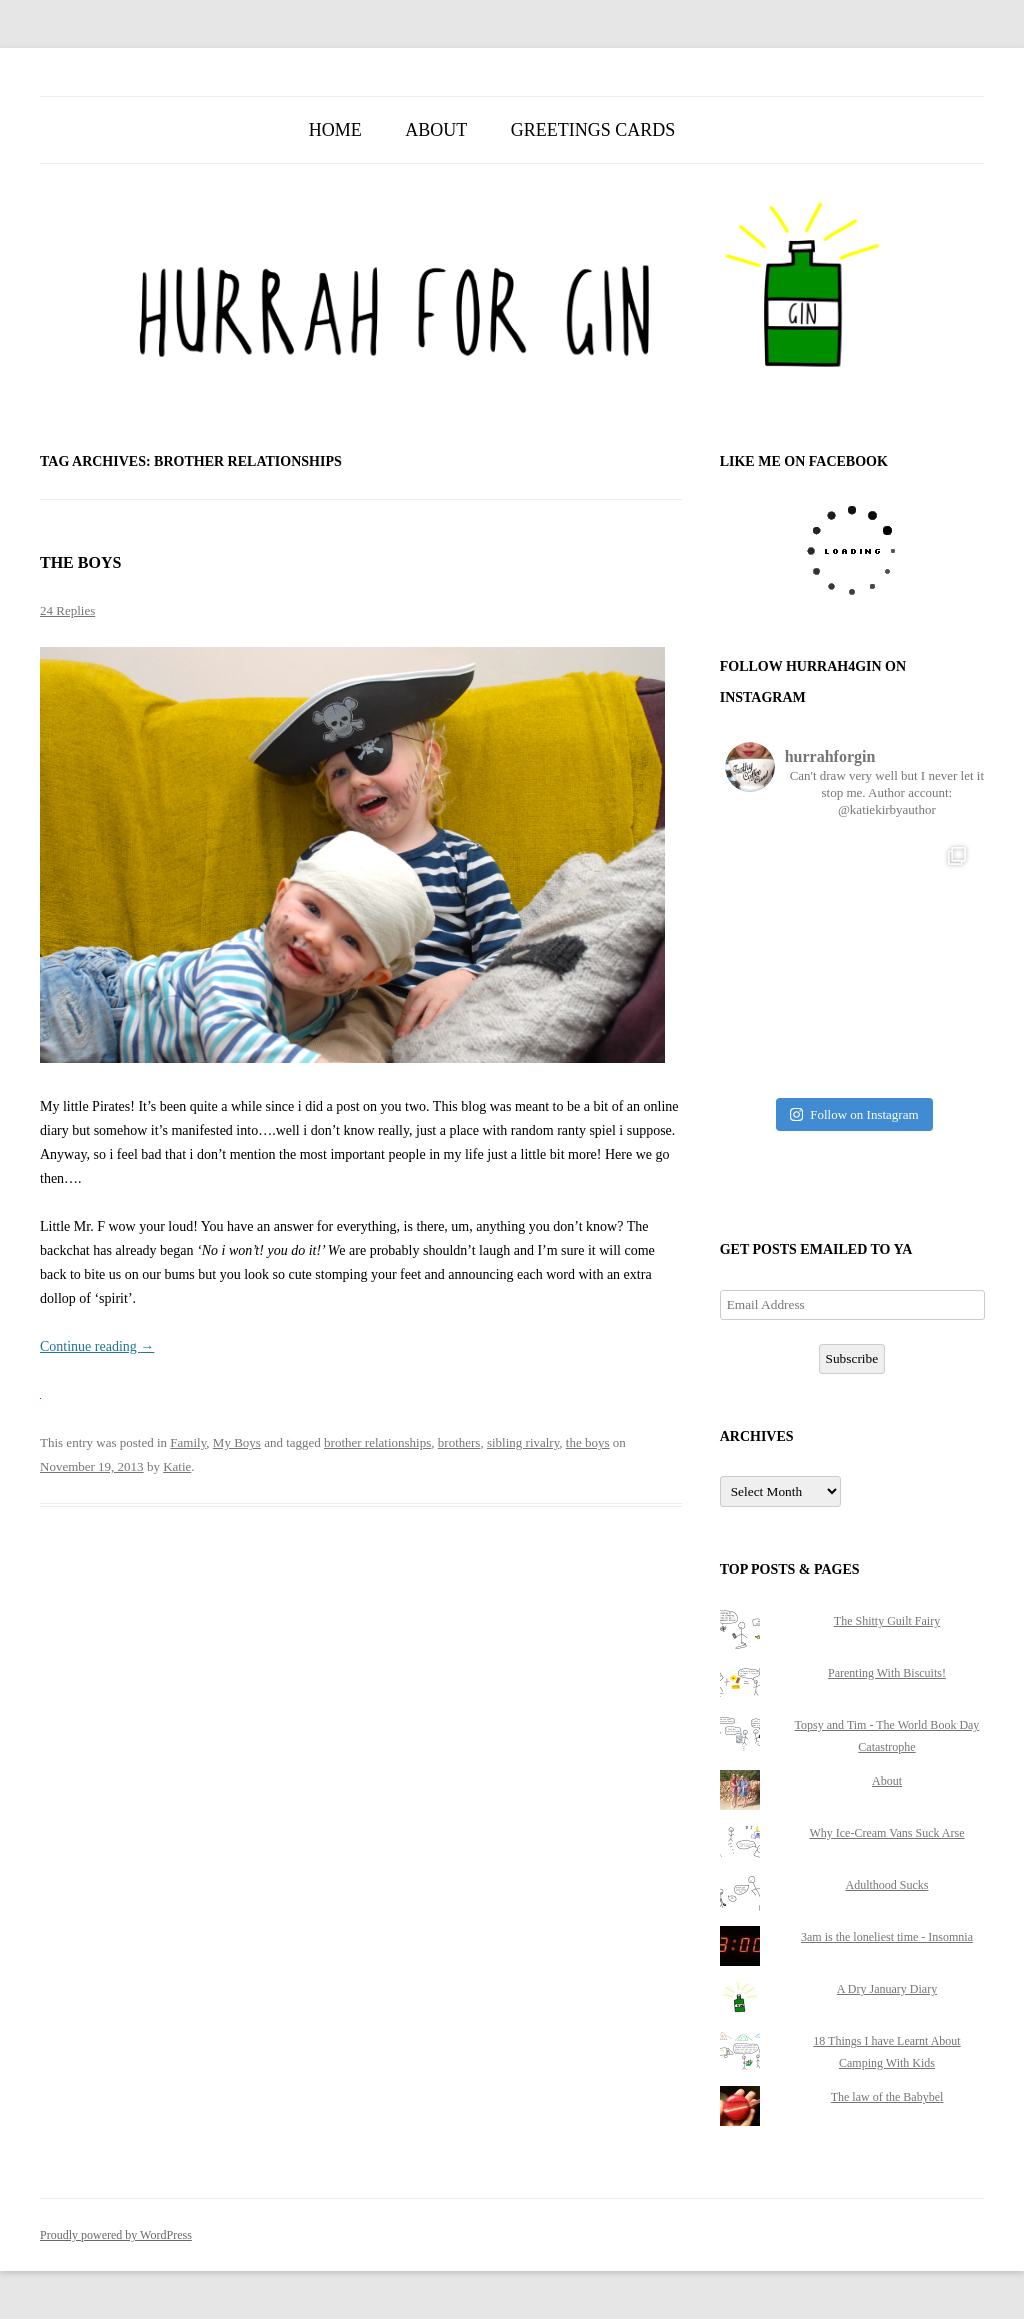  Describe the element at coordinates (436, 130) in the screenshot. I see `About` at that location.